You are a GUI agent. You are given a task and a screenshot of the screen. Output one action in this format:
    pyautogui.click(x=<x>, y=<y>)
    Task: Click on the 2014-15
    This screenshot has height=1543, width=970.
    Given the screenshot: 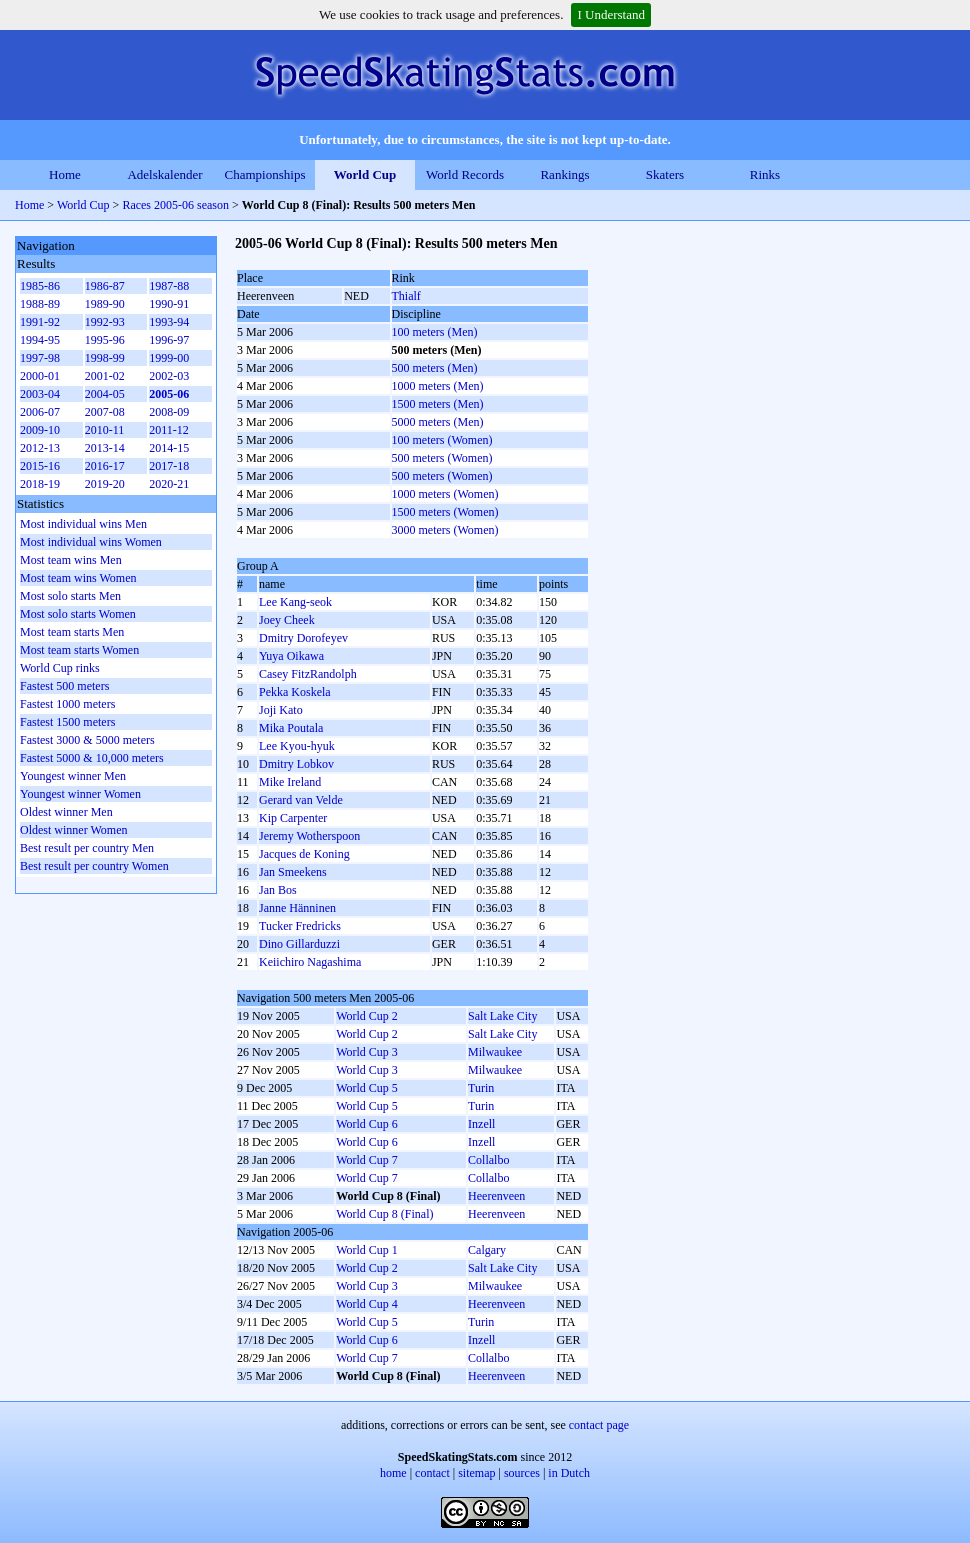 What is the action you would take?
    pyautogui.click(x=169, y=448)
    